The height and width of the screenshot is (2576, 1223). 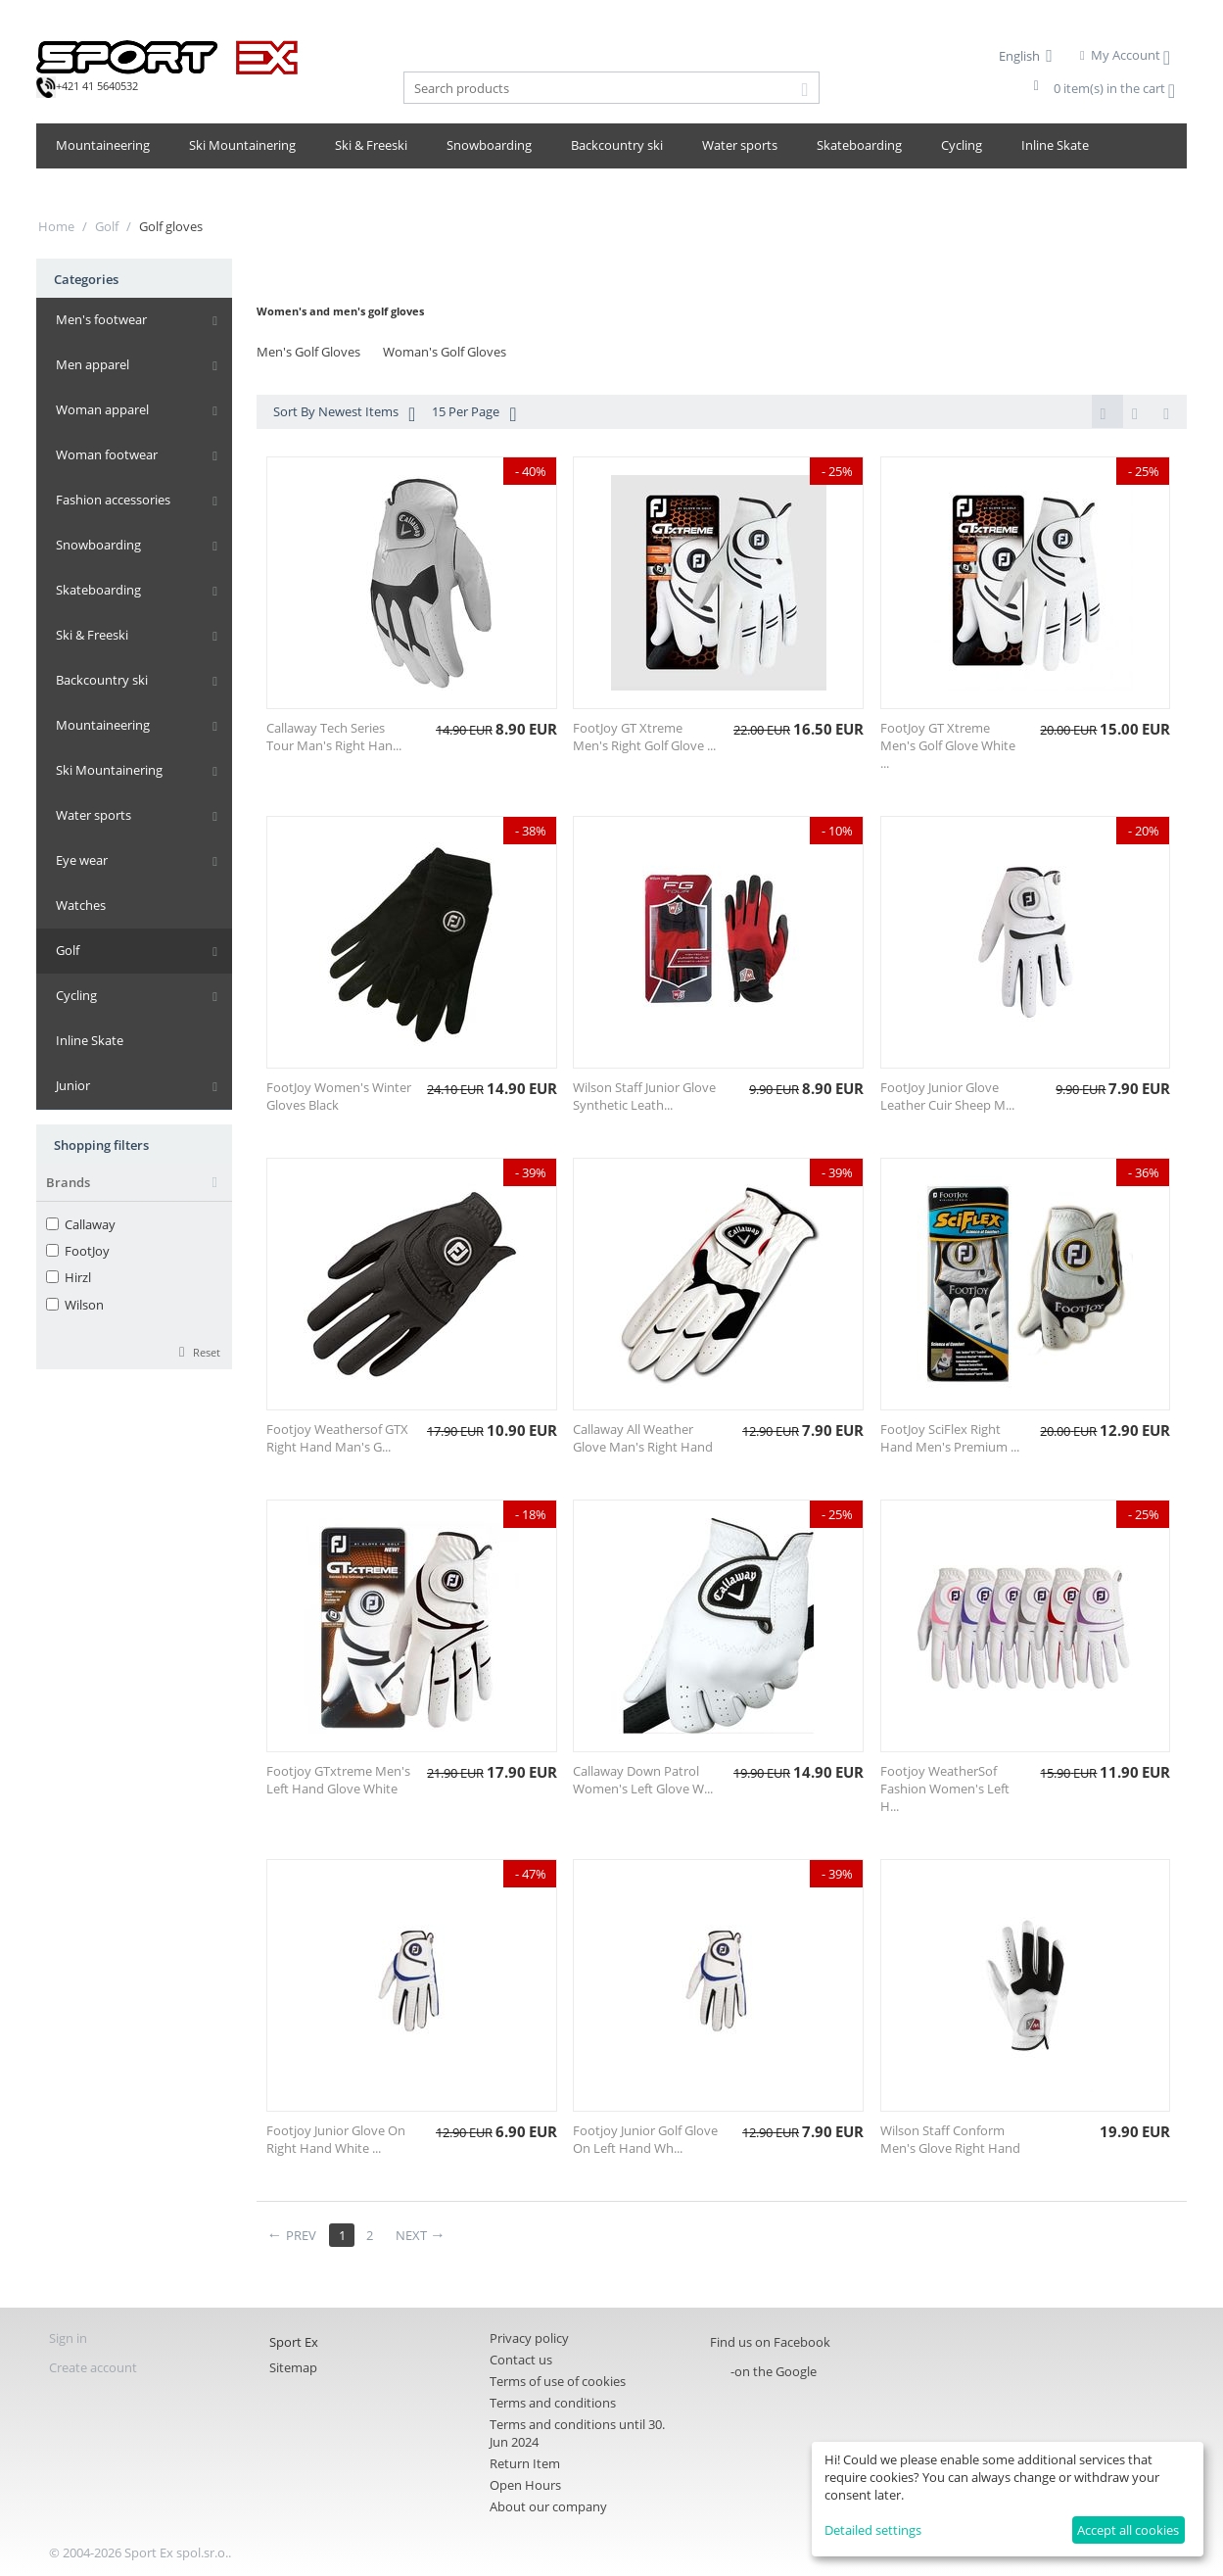 I want to click on Sitemap, so click(x=293, y=2369).